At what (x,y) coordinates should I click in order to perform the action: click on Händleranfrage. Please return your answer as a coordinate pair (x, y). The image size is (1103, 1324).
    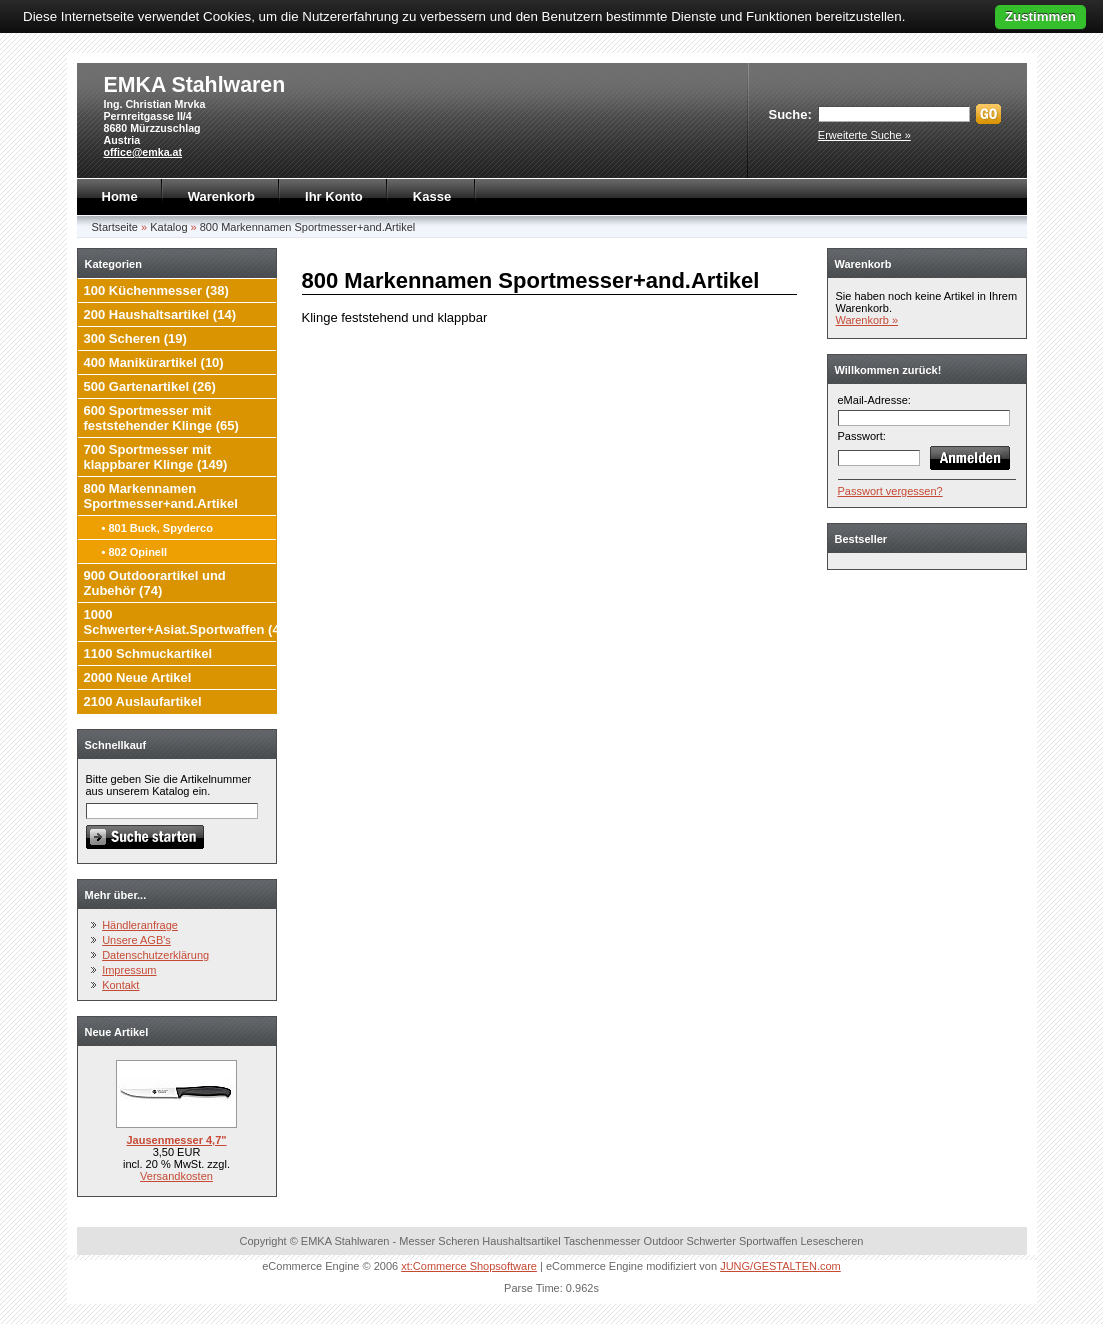
    Looking at the image, I should click on (140, 925).